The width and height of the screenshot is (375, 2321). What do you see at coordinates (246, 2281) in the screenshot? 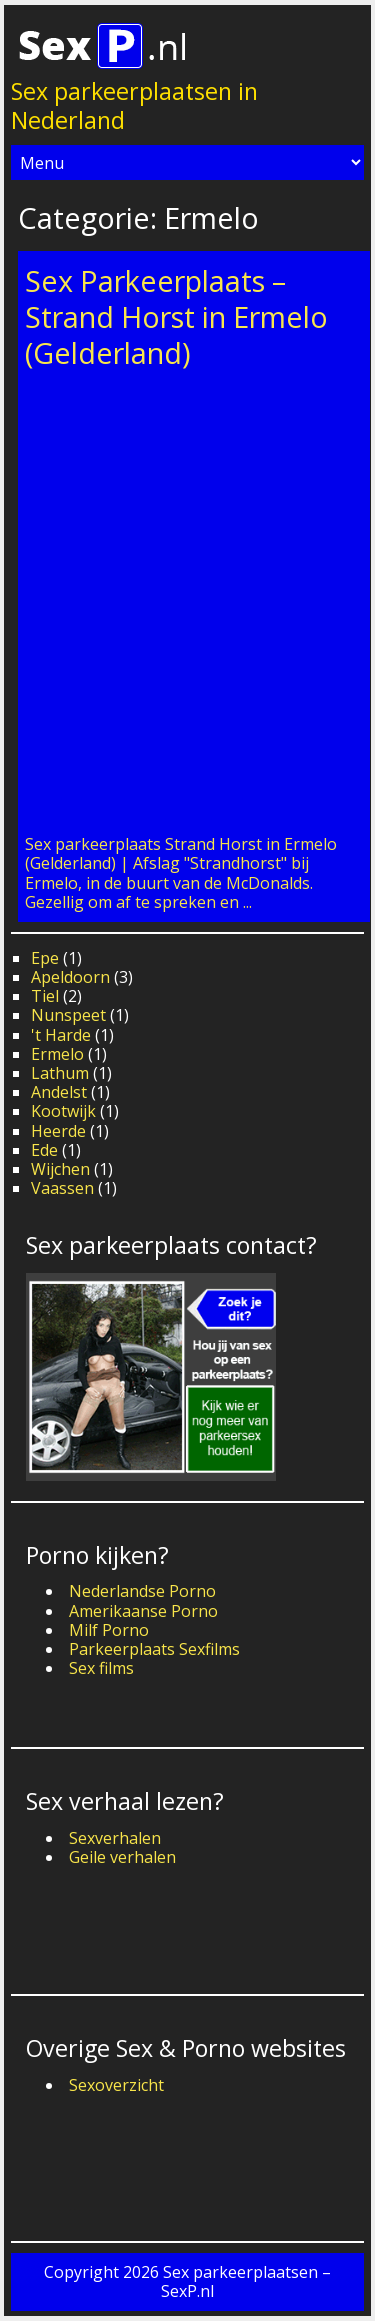
I see `Sex parkeerplaatsen – SexP.nl` at bounding box center [246, 2281].